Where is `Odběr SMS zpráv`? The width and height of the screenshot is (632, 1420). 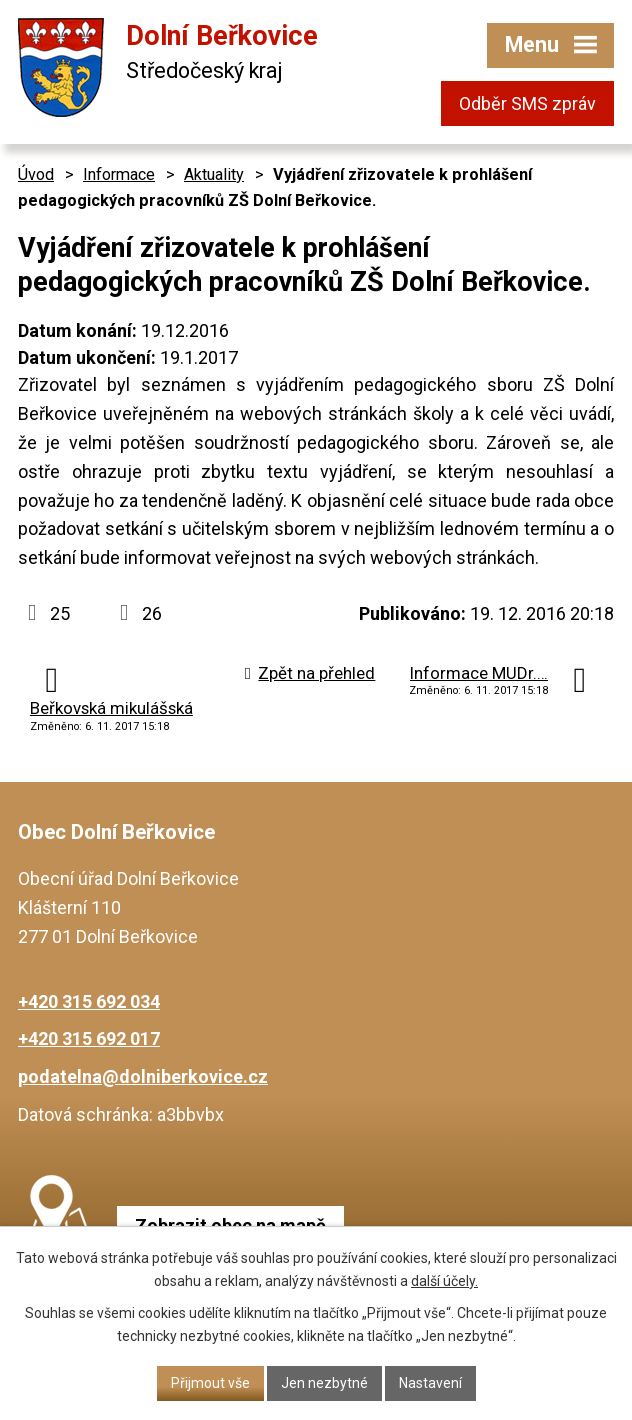
Odběr SMS zpráv is located at coordinates (527, 103).